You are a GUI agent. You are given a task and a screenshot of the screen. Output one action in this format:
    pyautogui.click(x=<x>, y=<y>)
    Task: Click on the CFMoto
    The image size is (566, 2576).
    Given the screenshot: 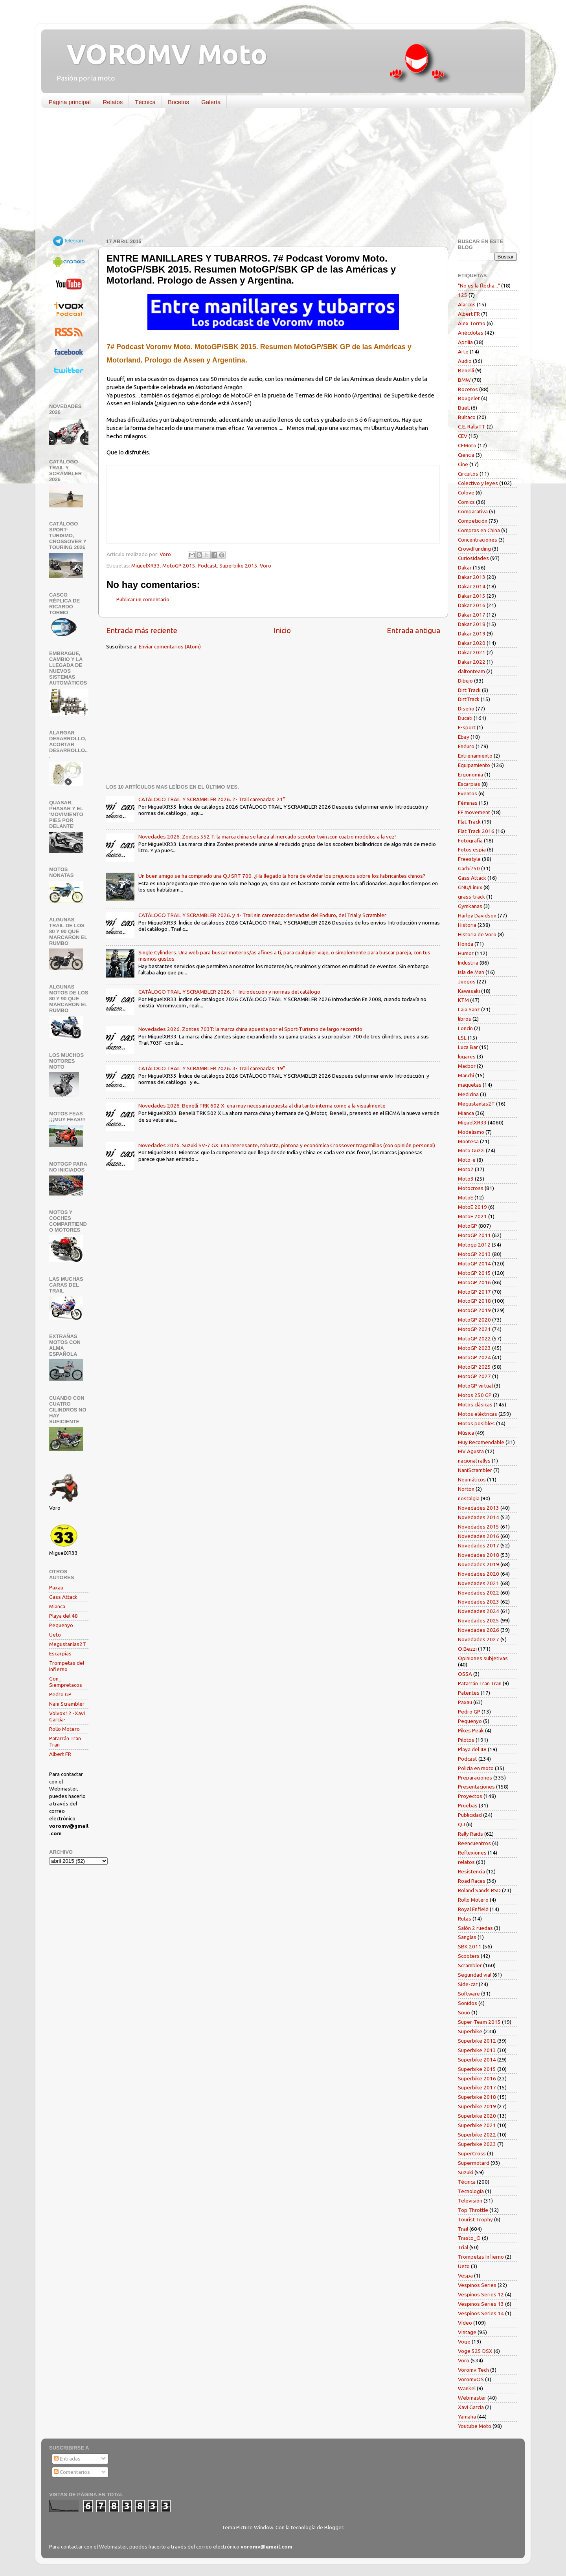 What is the action you would take?
    pyautogui.click(x=467, y=445)
    